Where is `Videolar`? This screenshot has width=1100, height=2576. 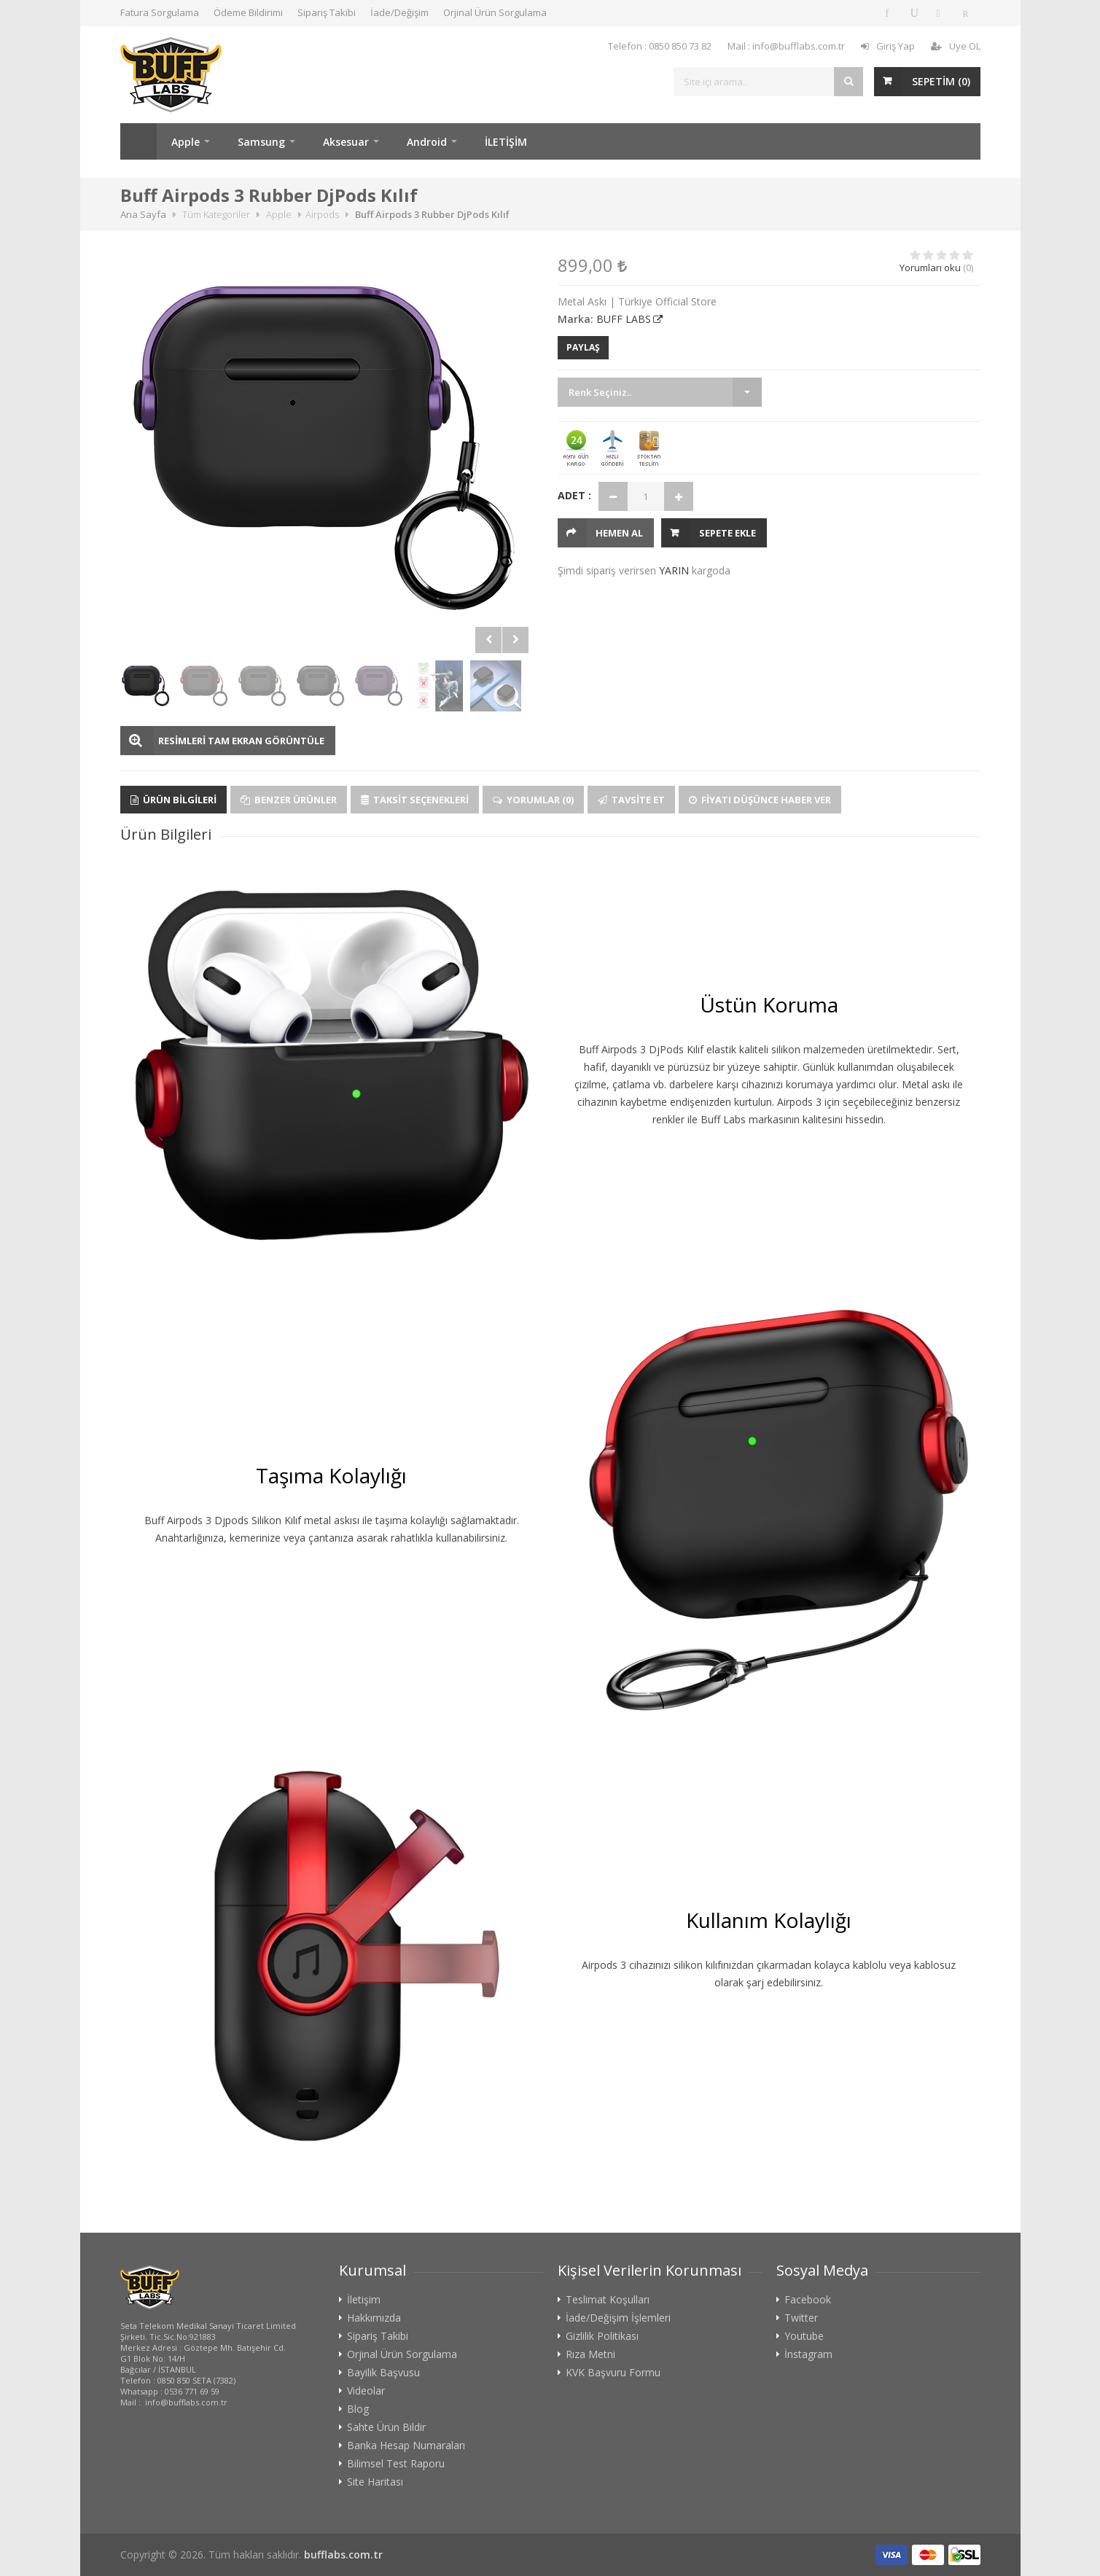
Videolar is located at coordinates (366, 2390).